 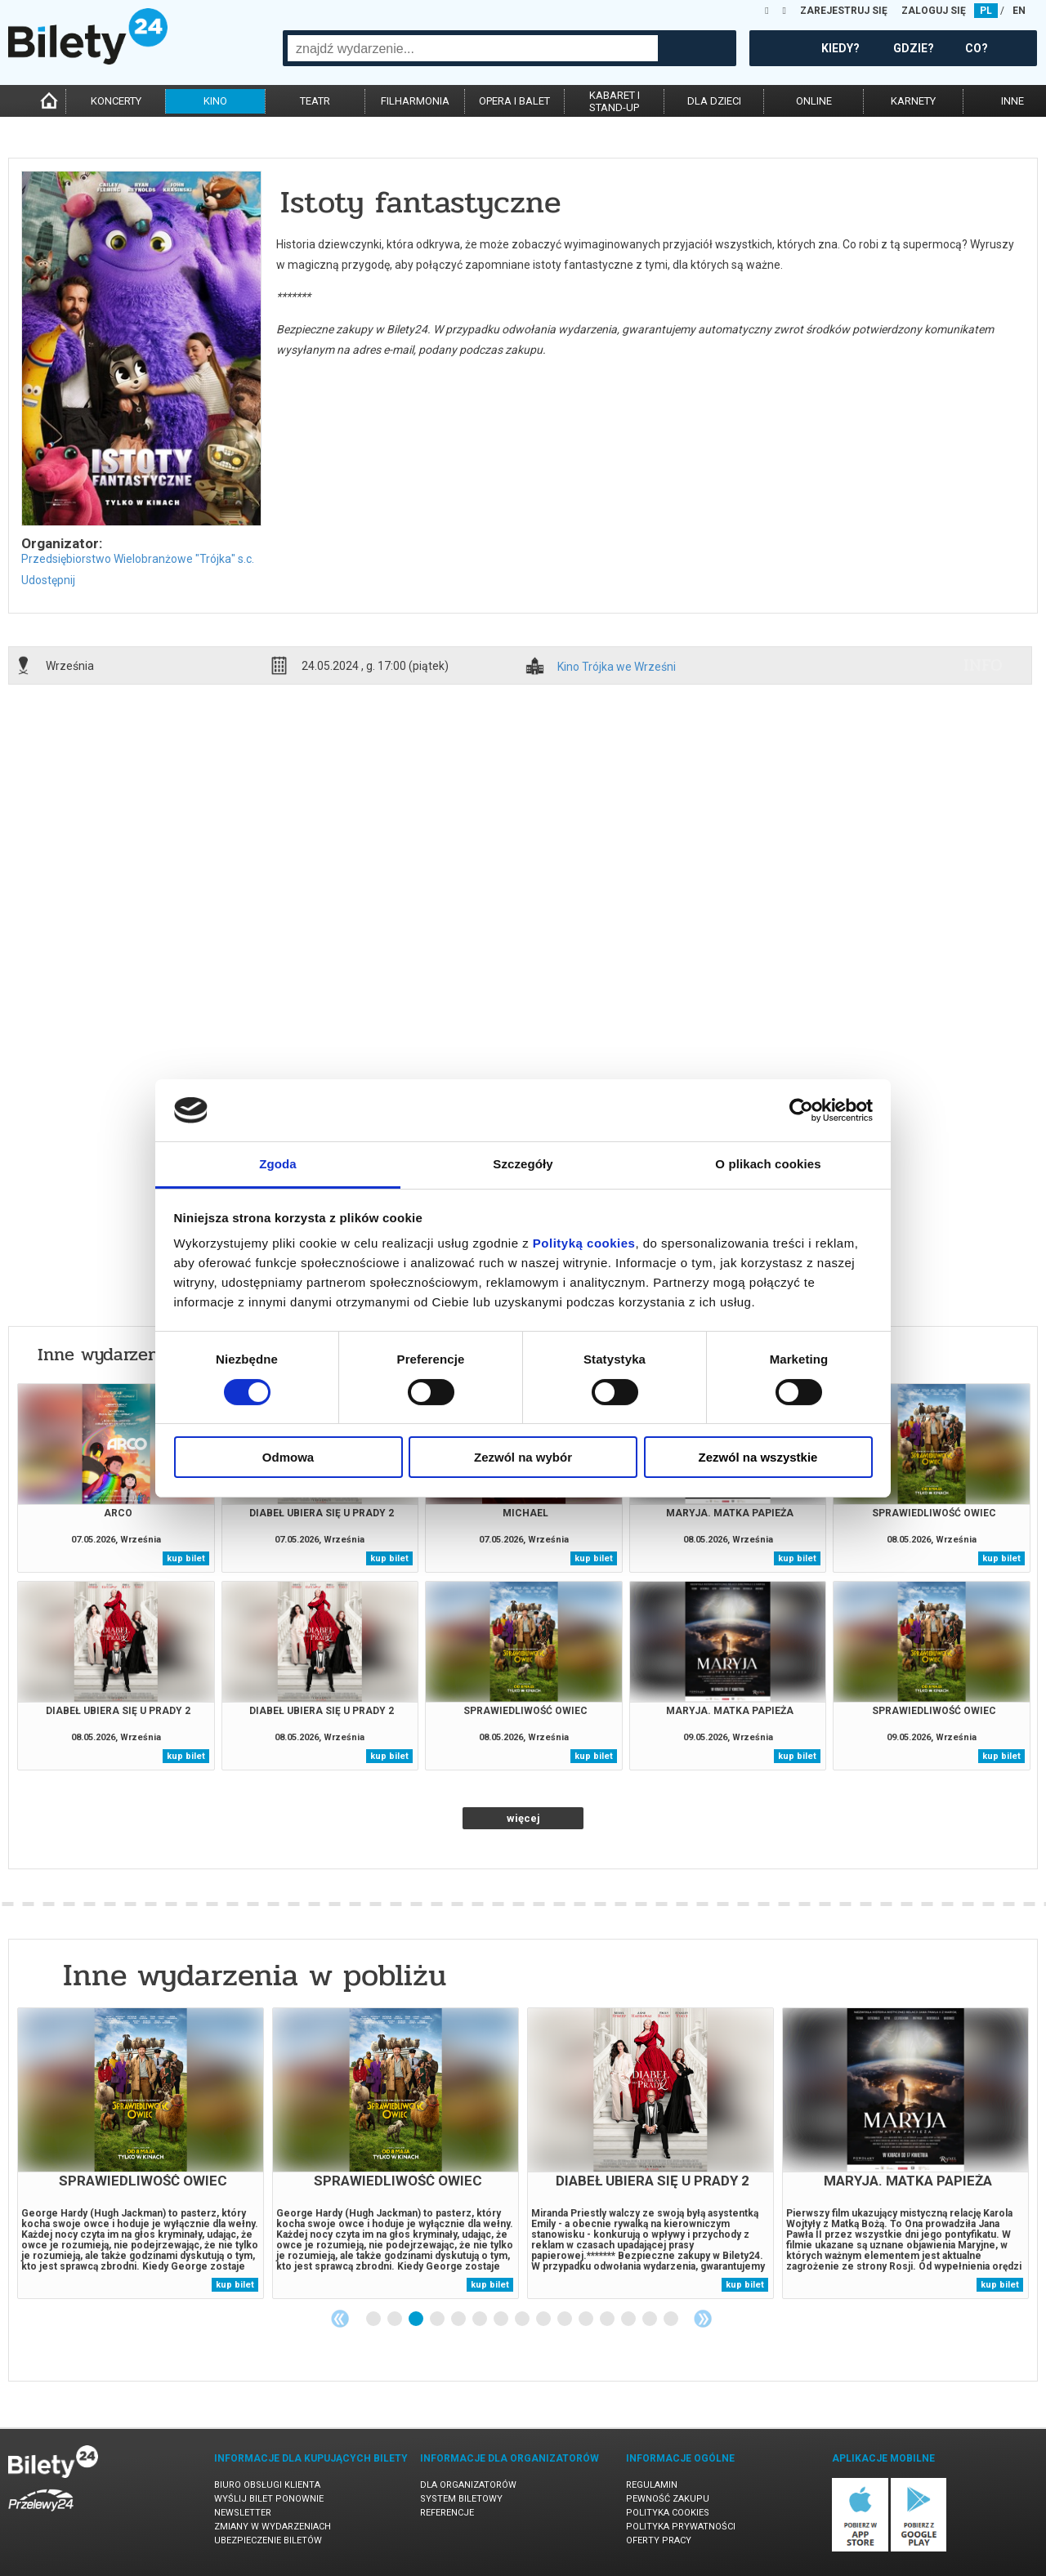 I want to click on 7 [tab], so click(x=502, y=2319).